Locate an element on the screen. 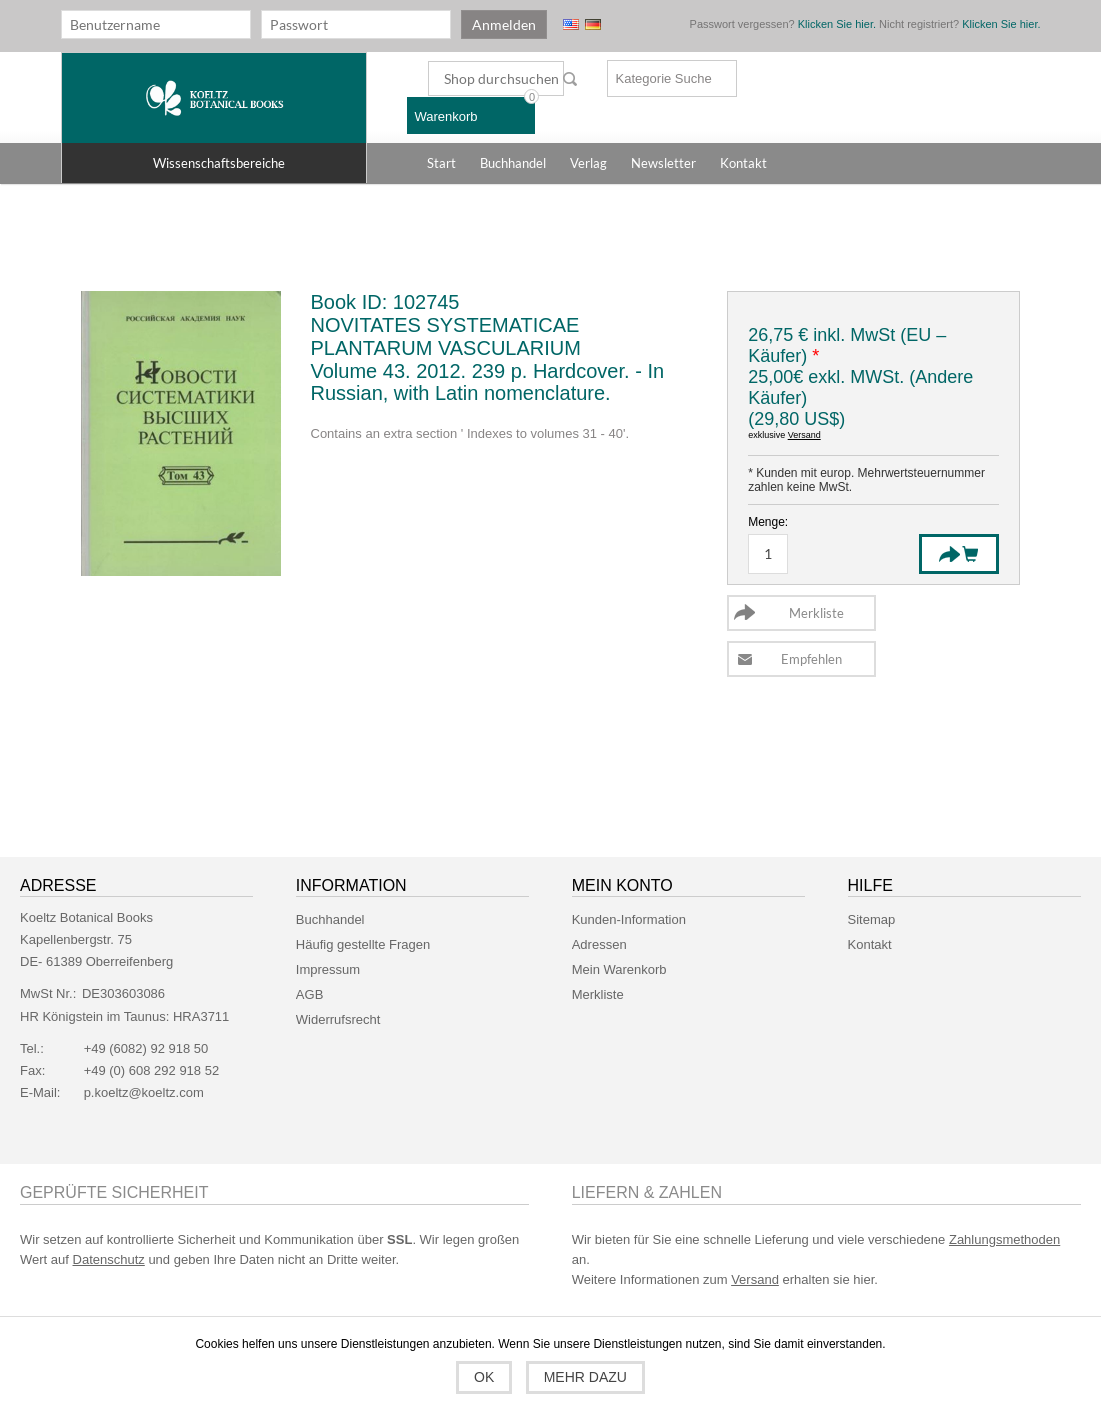 This screenshot has width=1101, height=1414. Impressum is located at coordinates (328, 969).